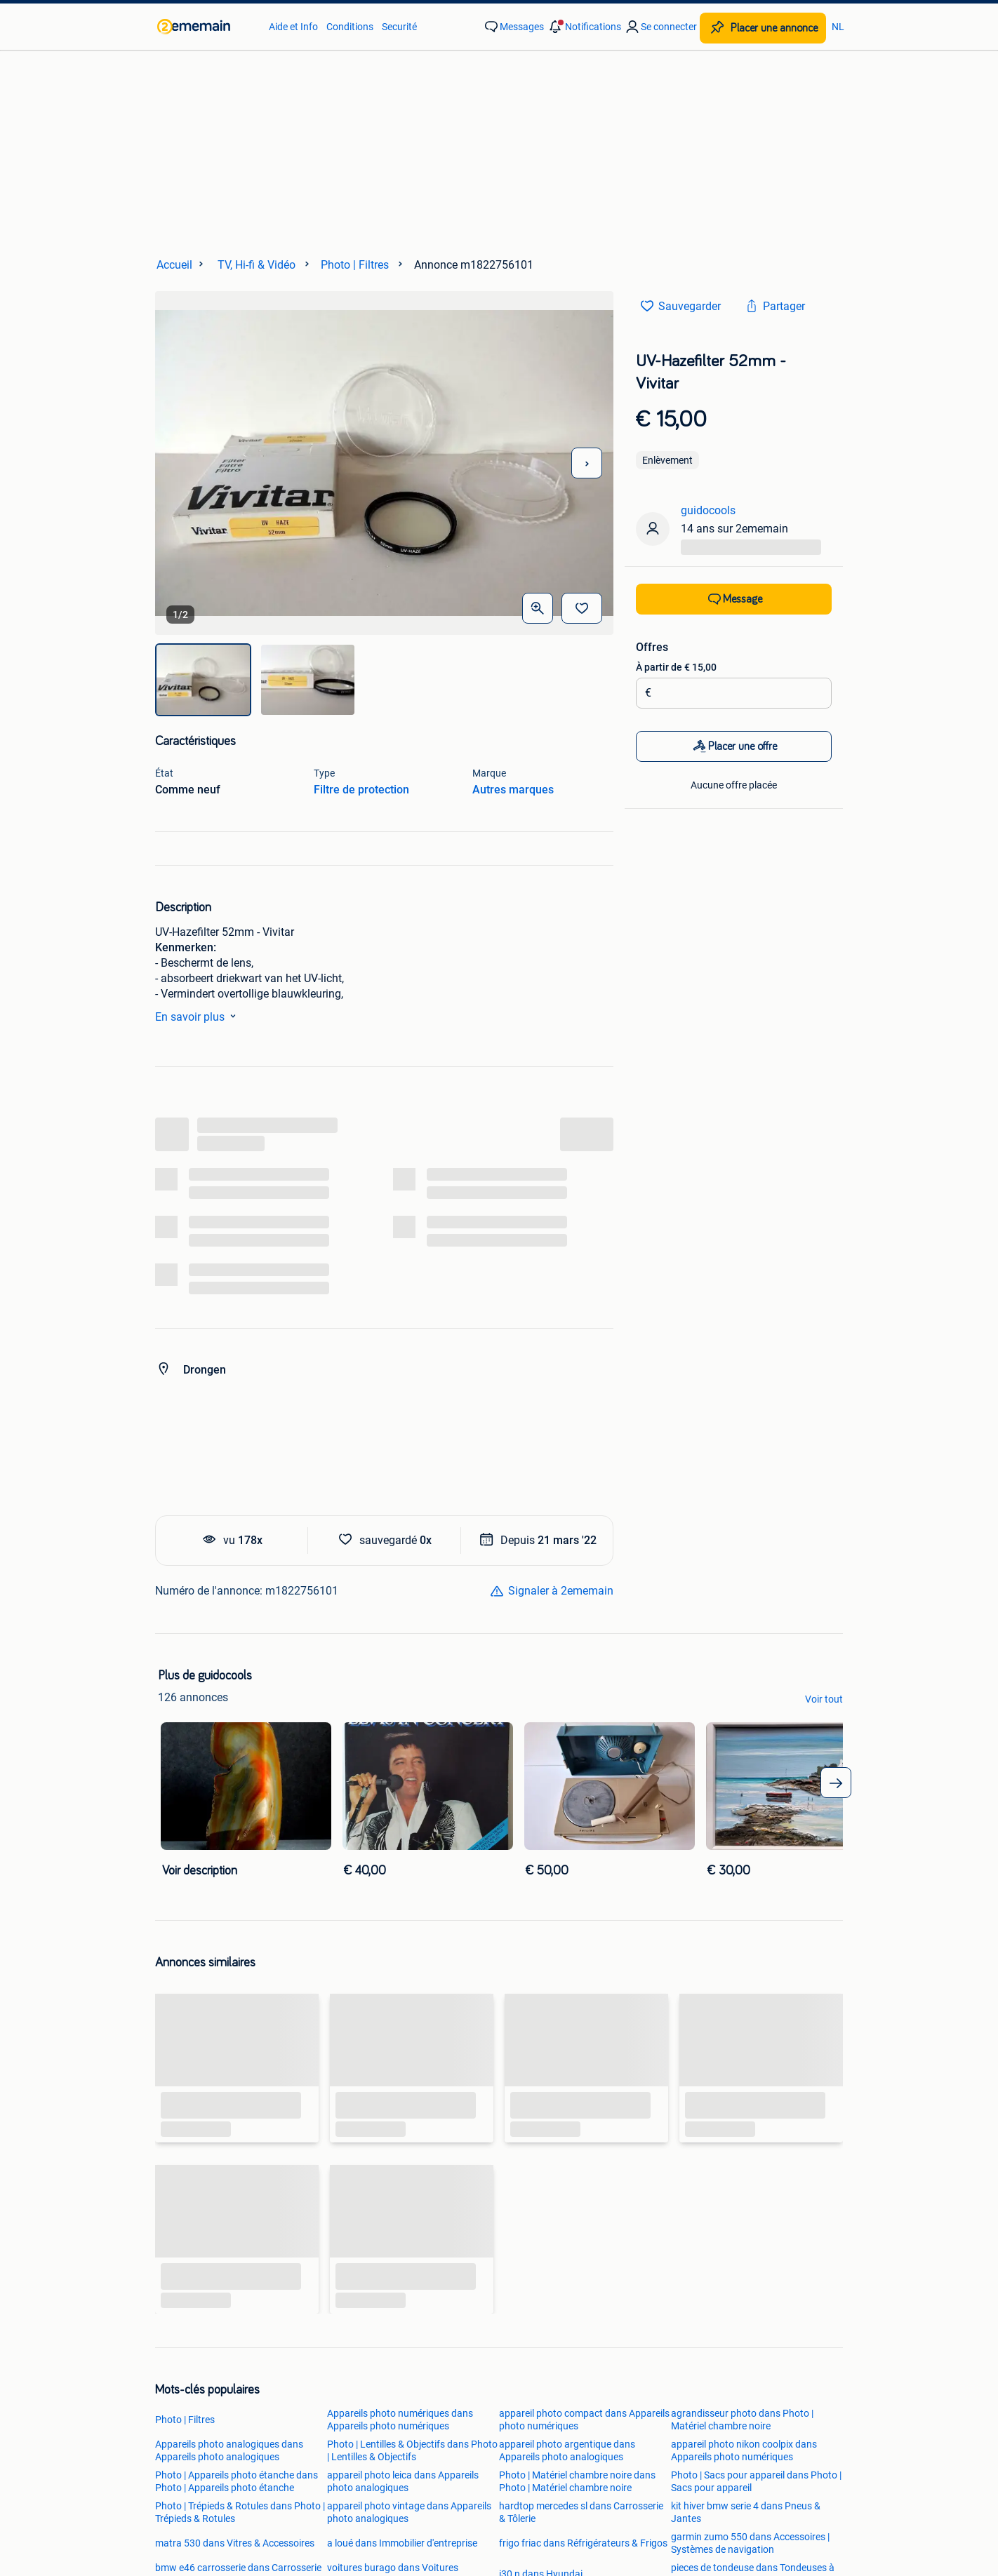 This screenshot has width=998, height=2576. I want to click on [arrow_tailed_right], so click(835, 1782).